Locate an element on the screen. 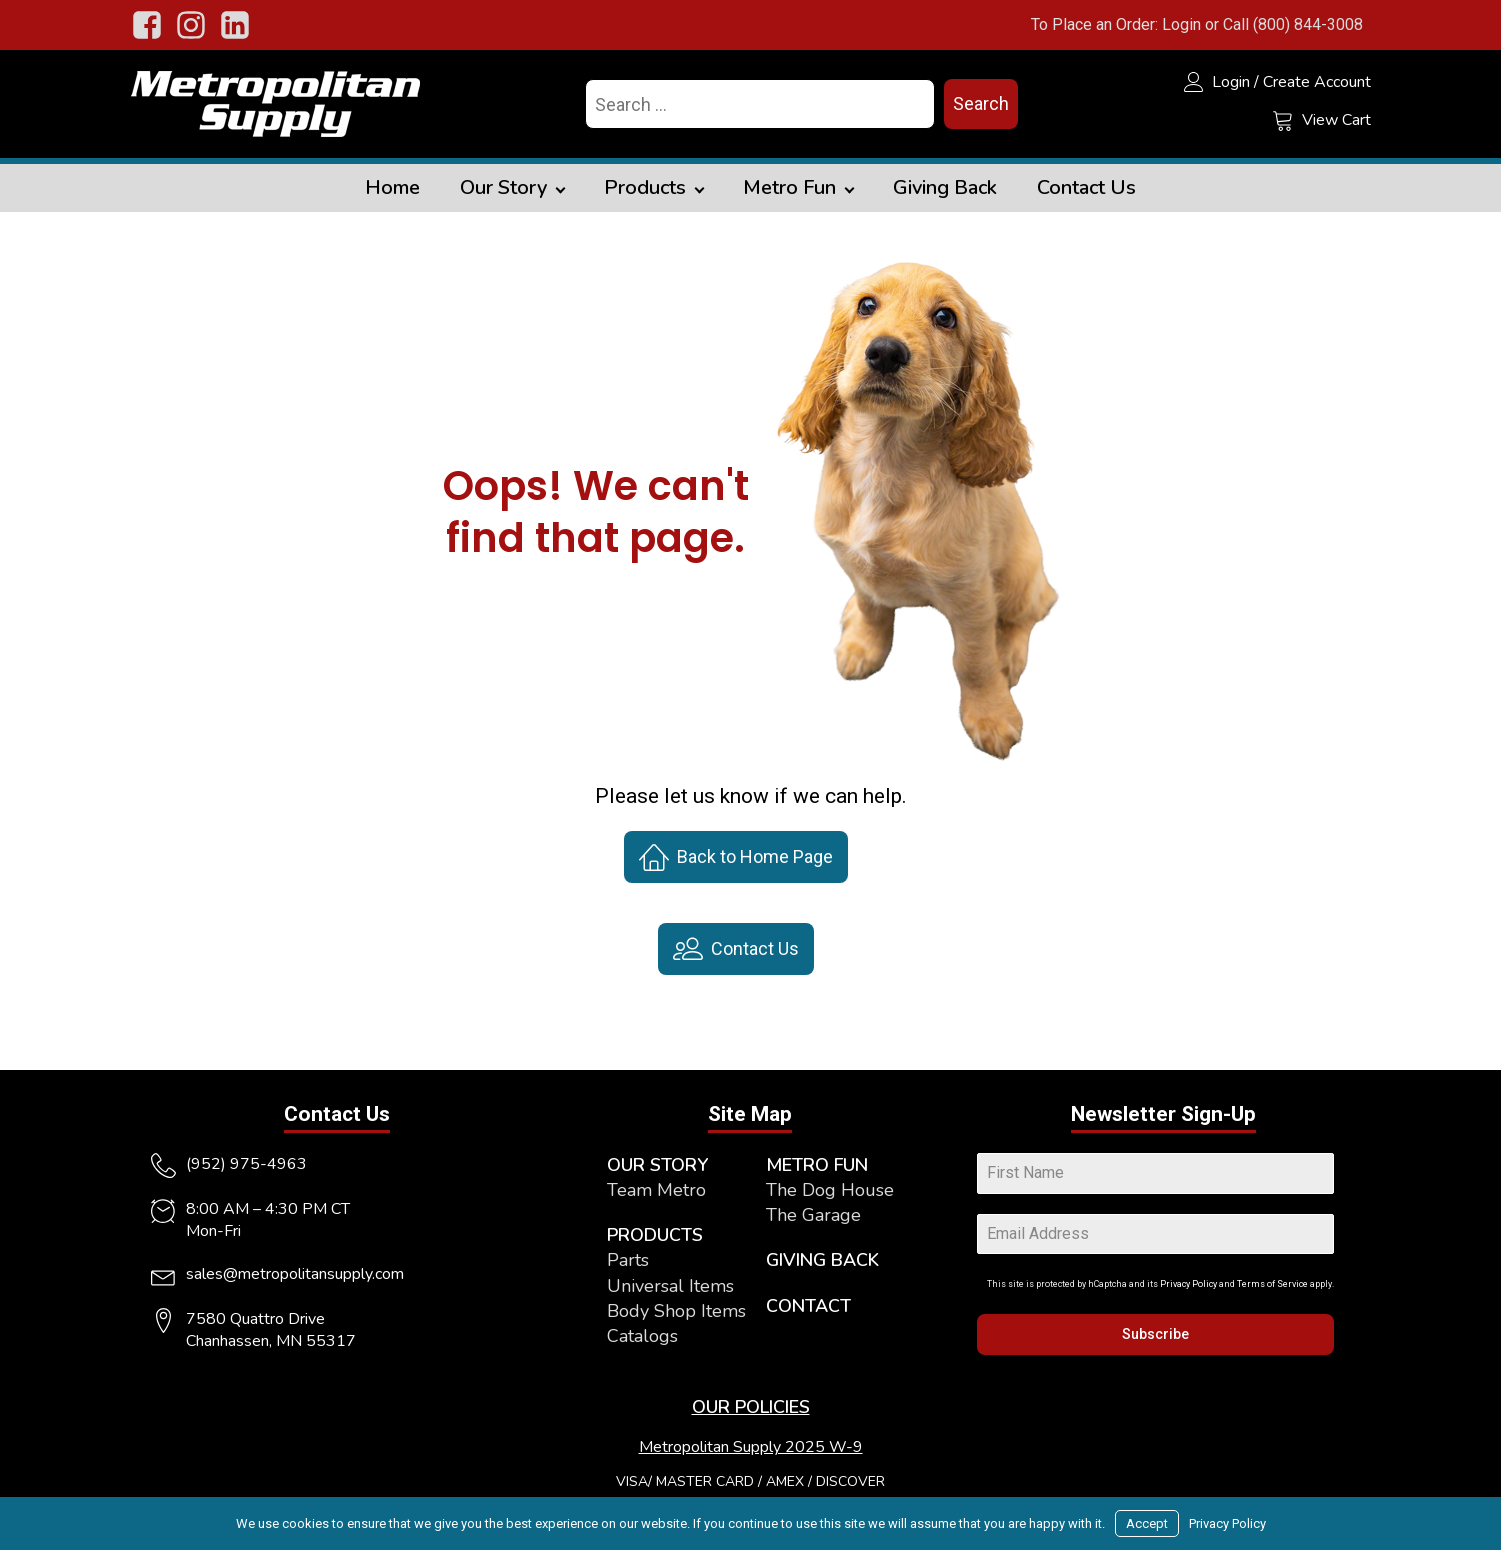 Image resolution: width=1501 pixels, height=1550 pixels. The Garage is located at coordinates (813, 1215).